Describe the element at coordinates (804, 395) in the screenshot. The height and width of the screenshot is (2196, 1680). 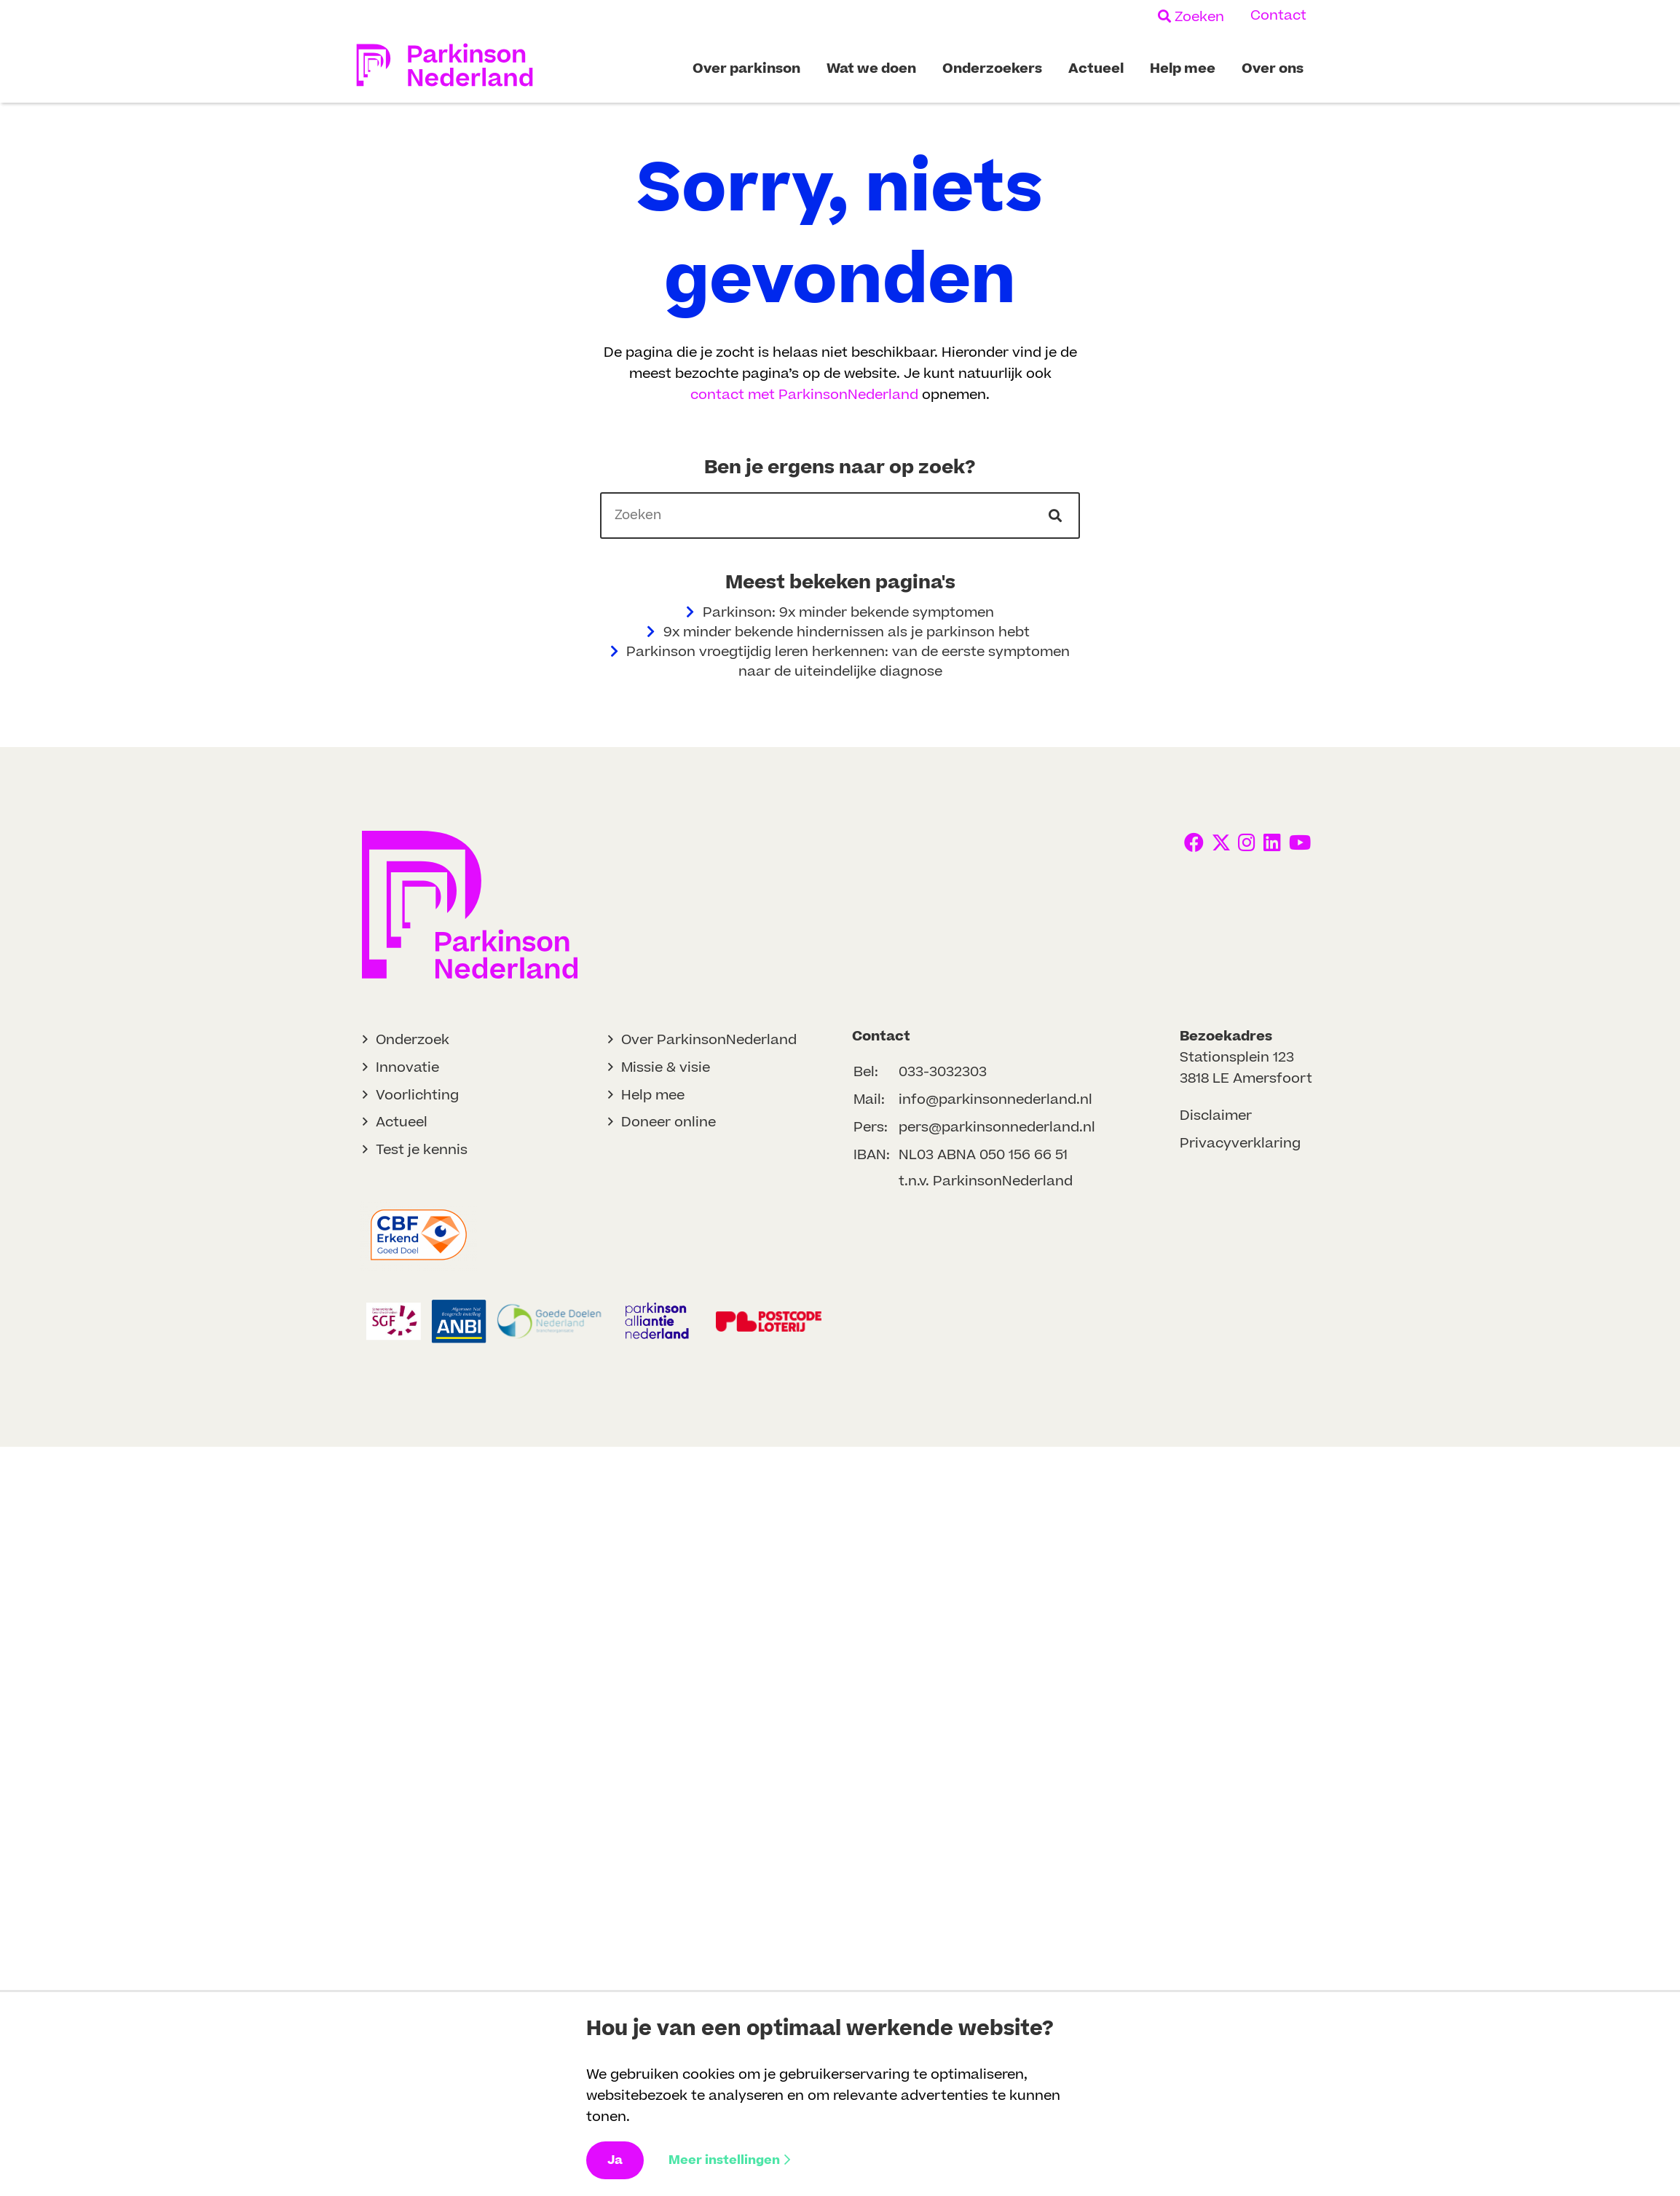
I see `contact met ParkinsonNederland` at that location.